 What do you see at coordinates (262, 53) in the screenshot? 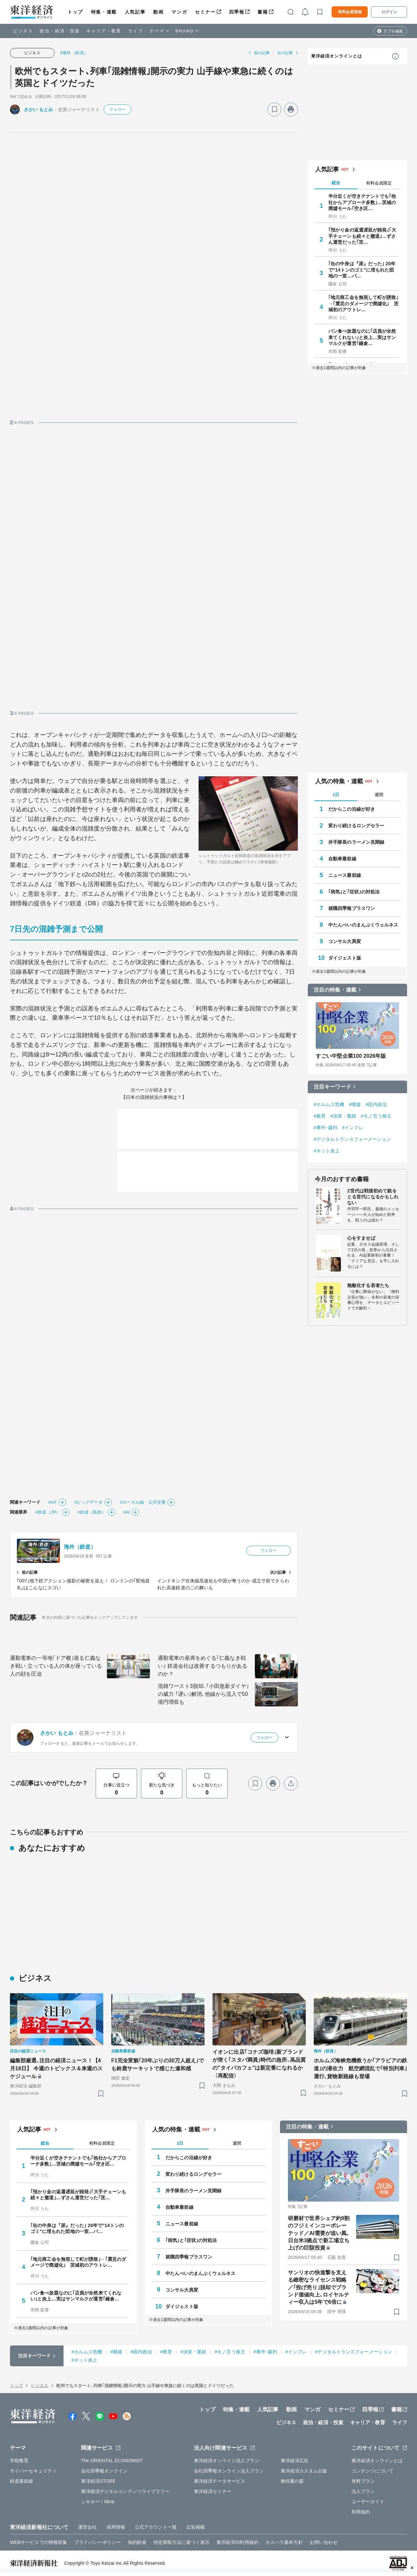
I see `前の記事` at bounding box center [262, 53].